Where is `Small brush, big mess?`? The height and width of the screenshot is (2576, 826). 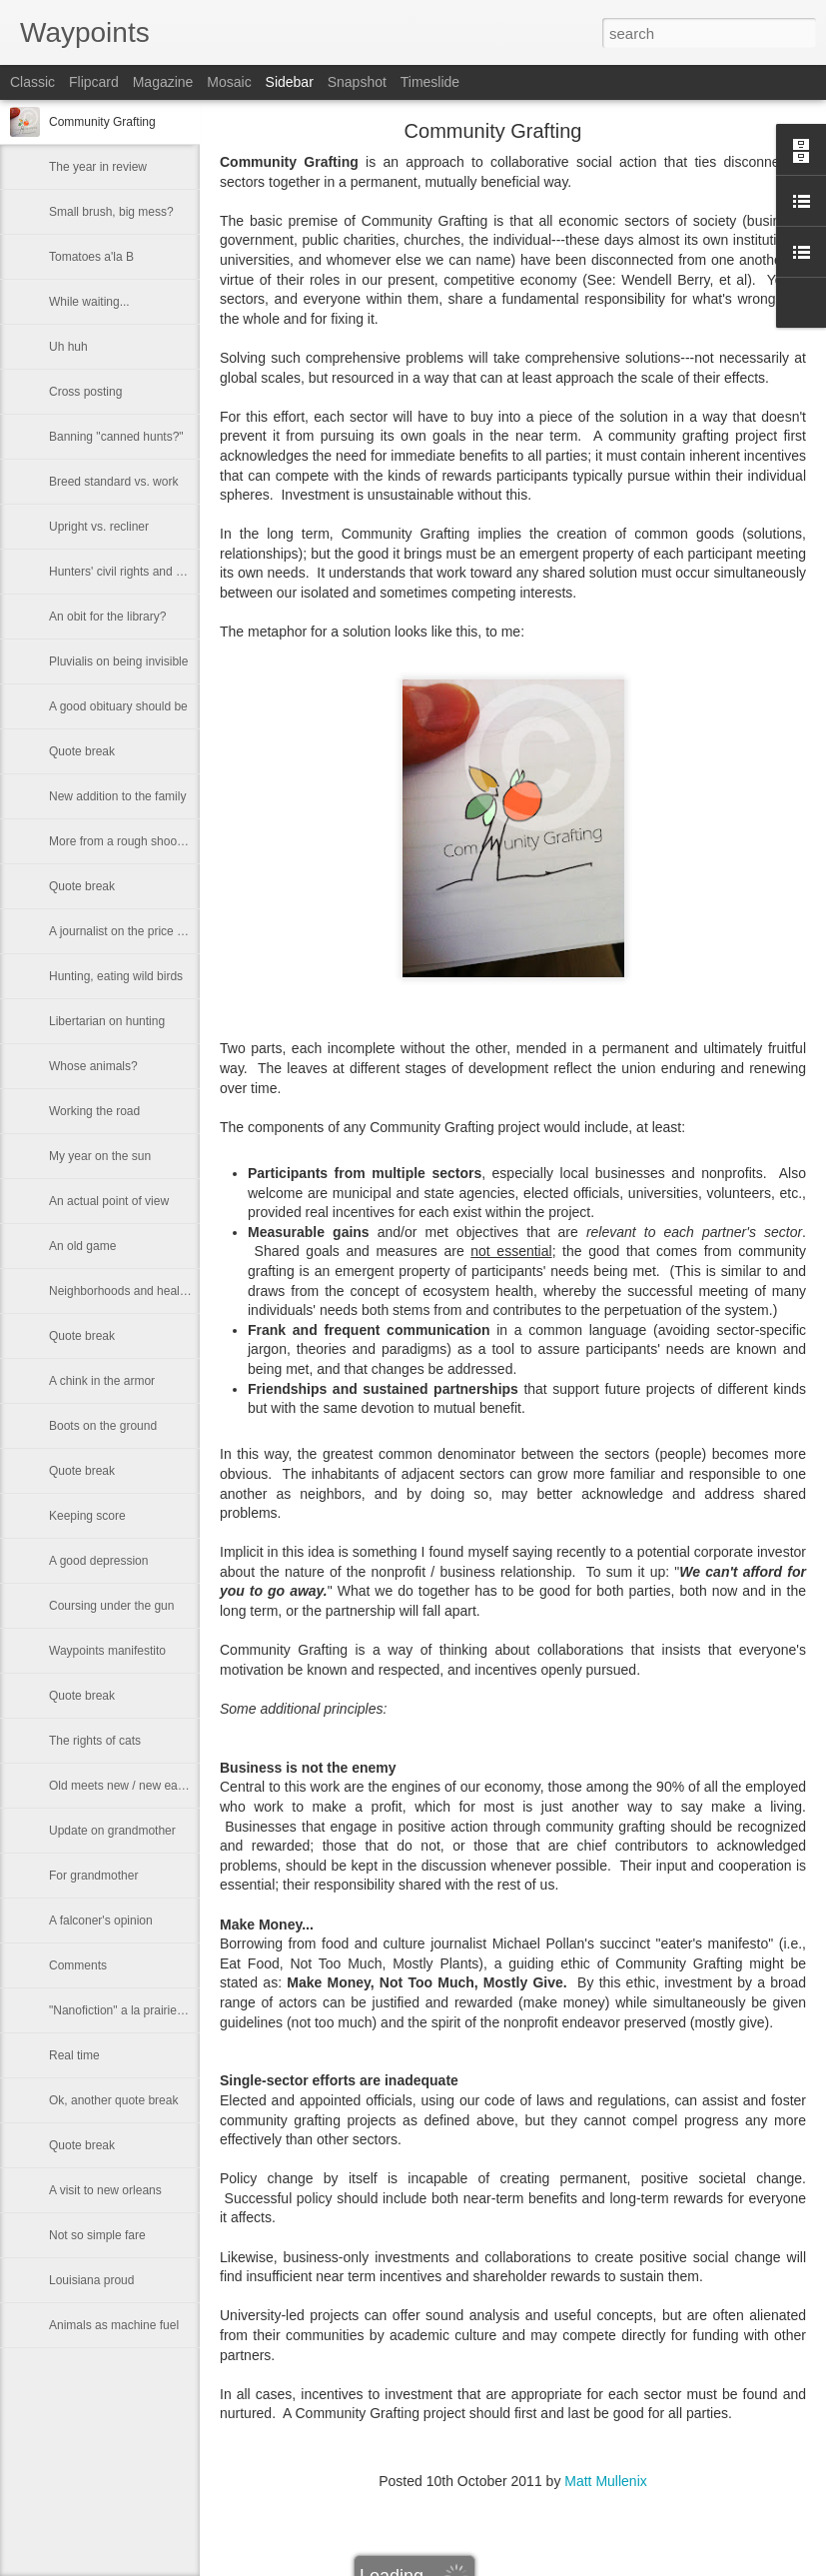
Small brush, big mess? is located at coordinates (111, 212).